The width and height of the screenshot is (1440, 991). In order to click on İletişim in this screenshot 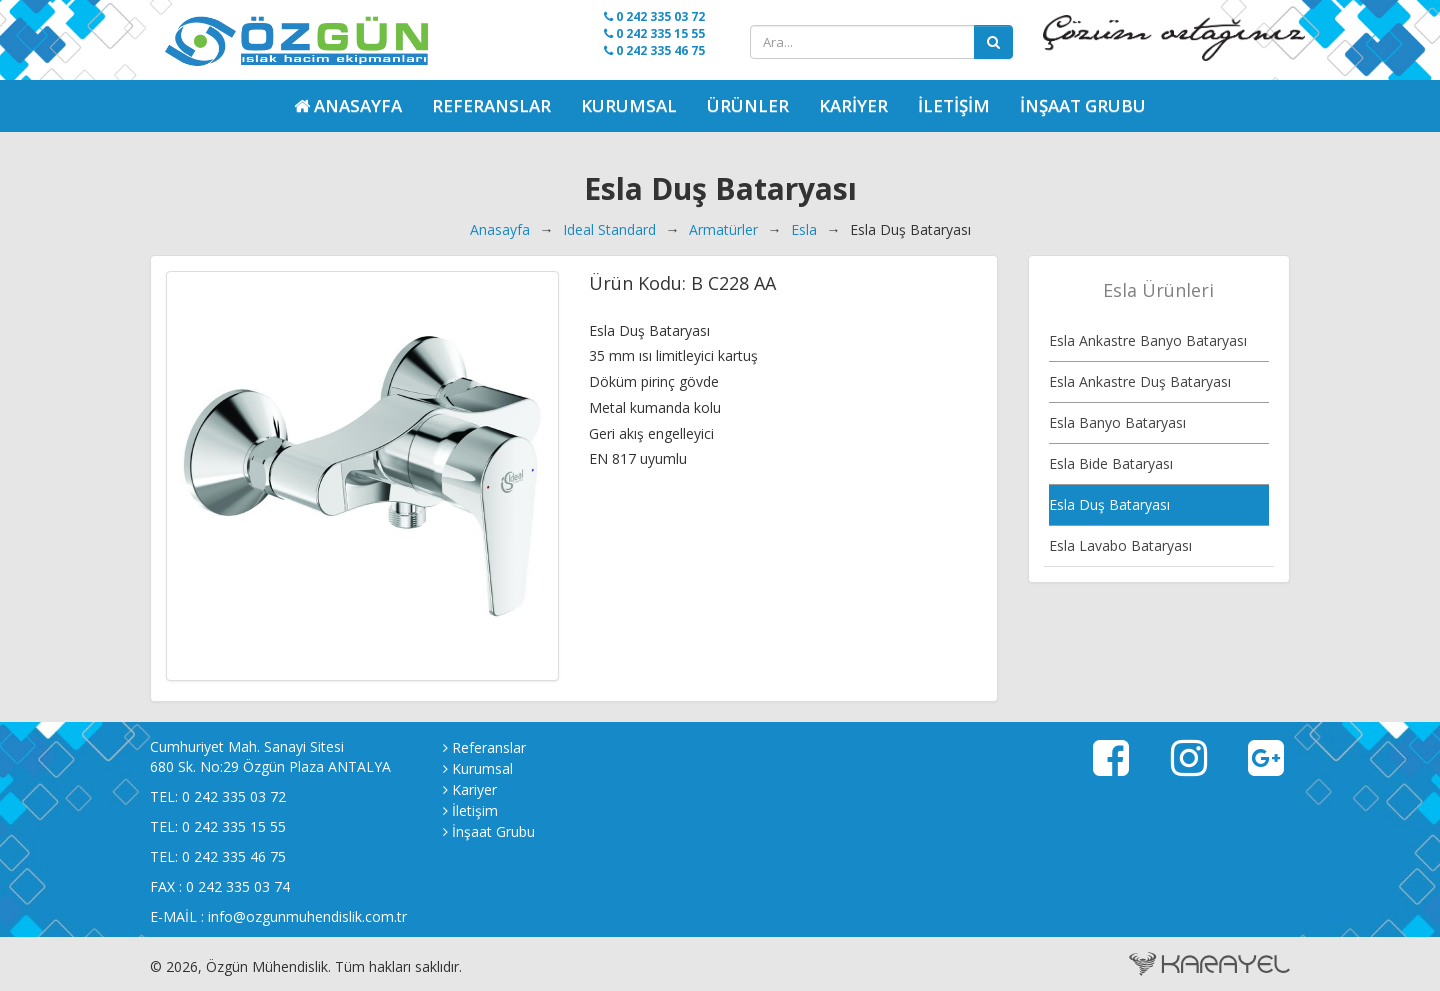, I will do `click(954, 105)`.